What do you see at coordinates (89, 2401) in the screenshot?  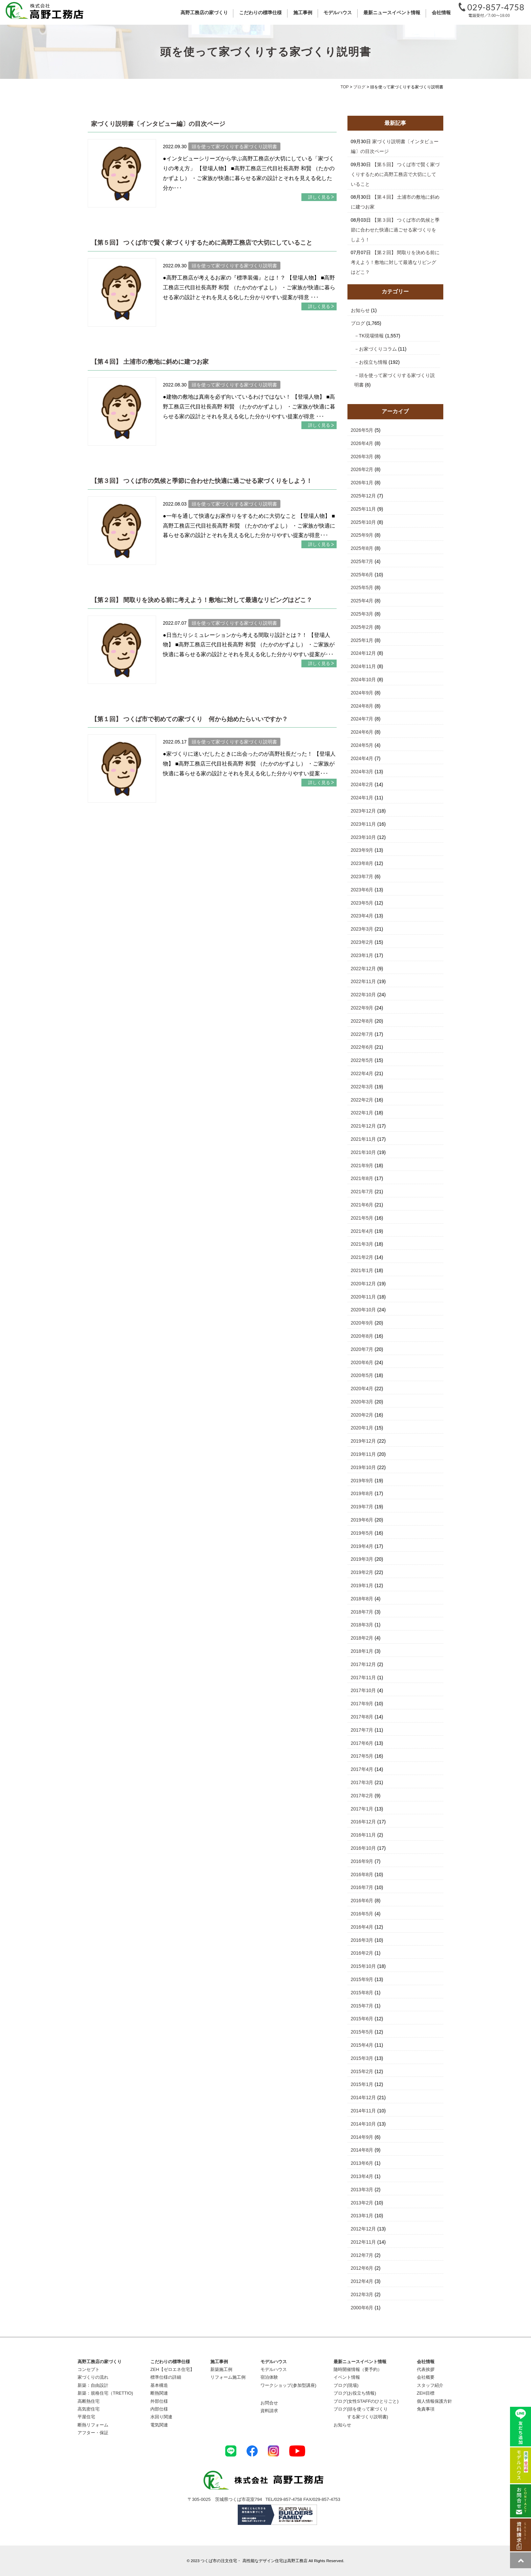 I see `高断熱住宅` at bounding box center [89, 2401].